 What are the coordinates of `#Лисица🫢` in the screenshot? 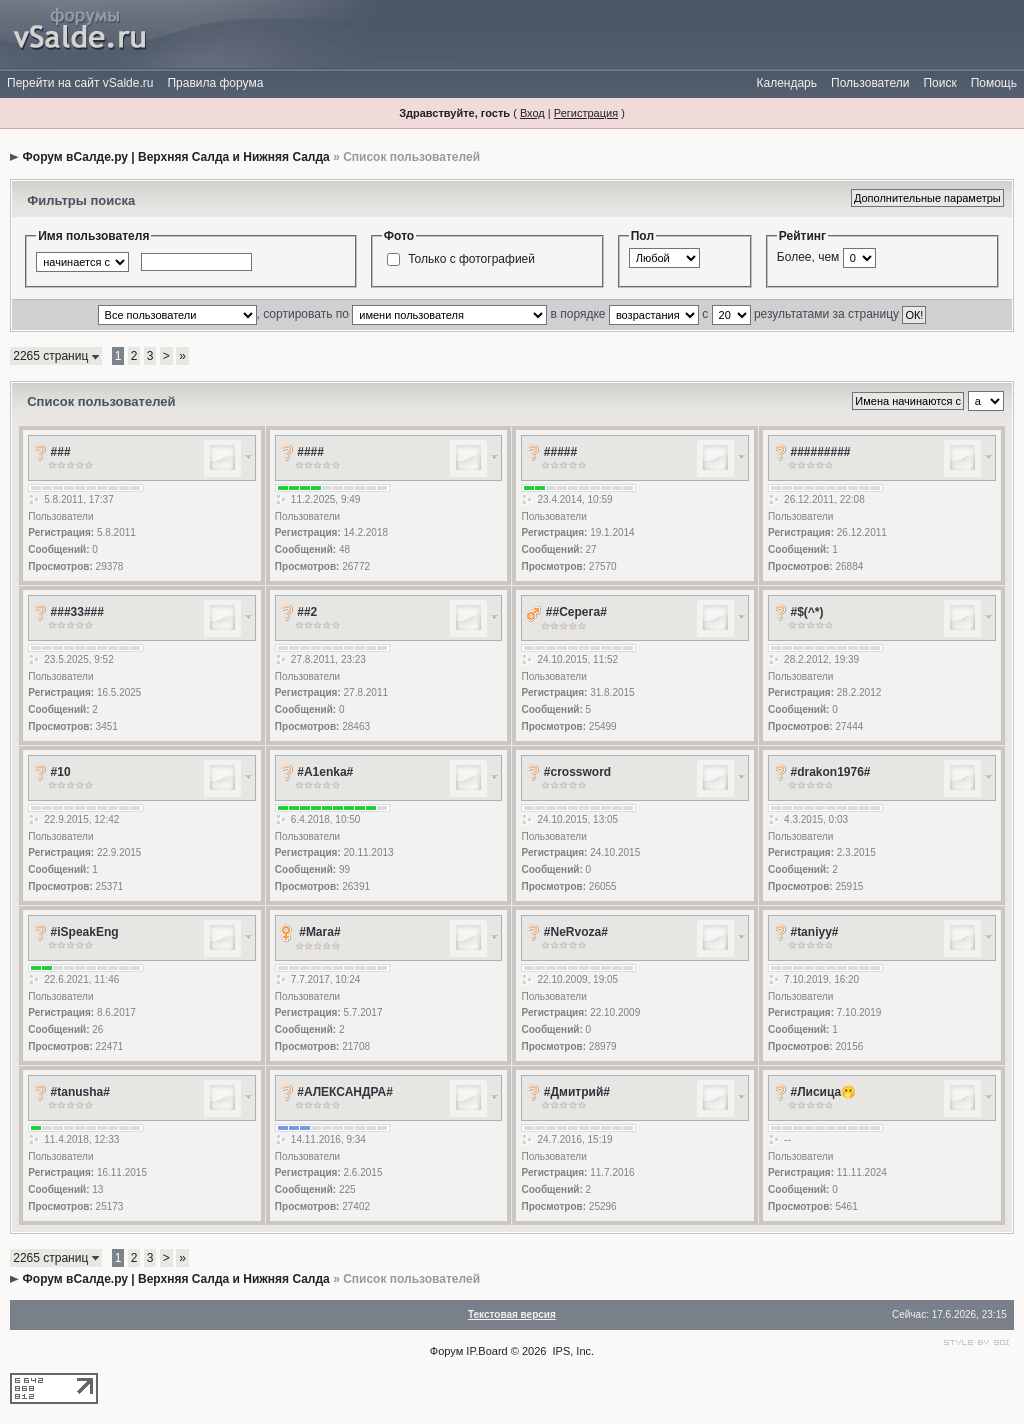 It's located at (823, 1092).